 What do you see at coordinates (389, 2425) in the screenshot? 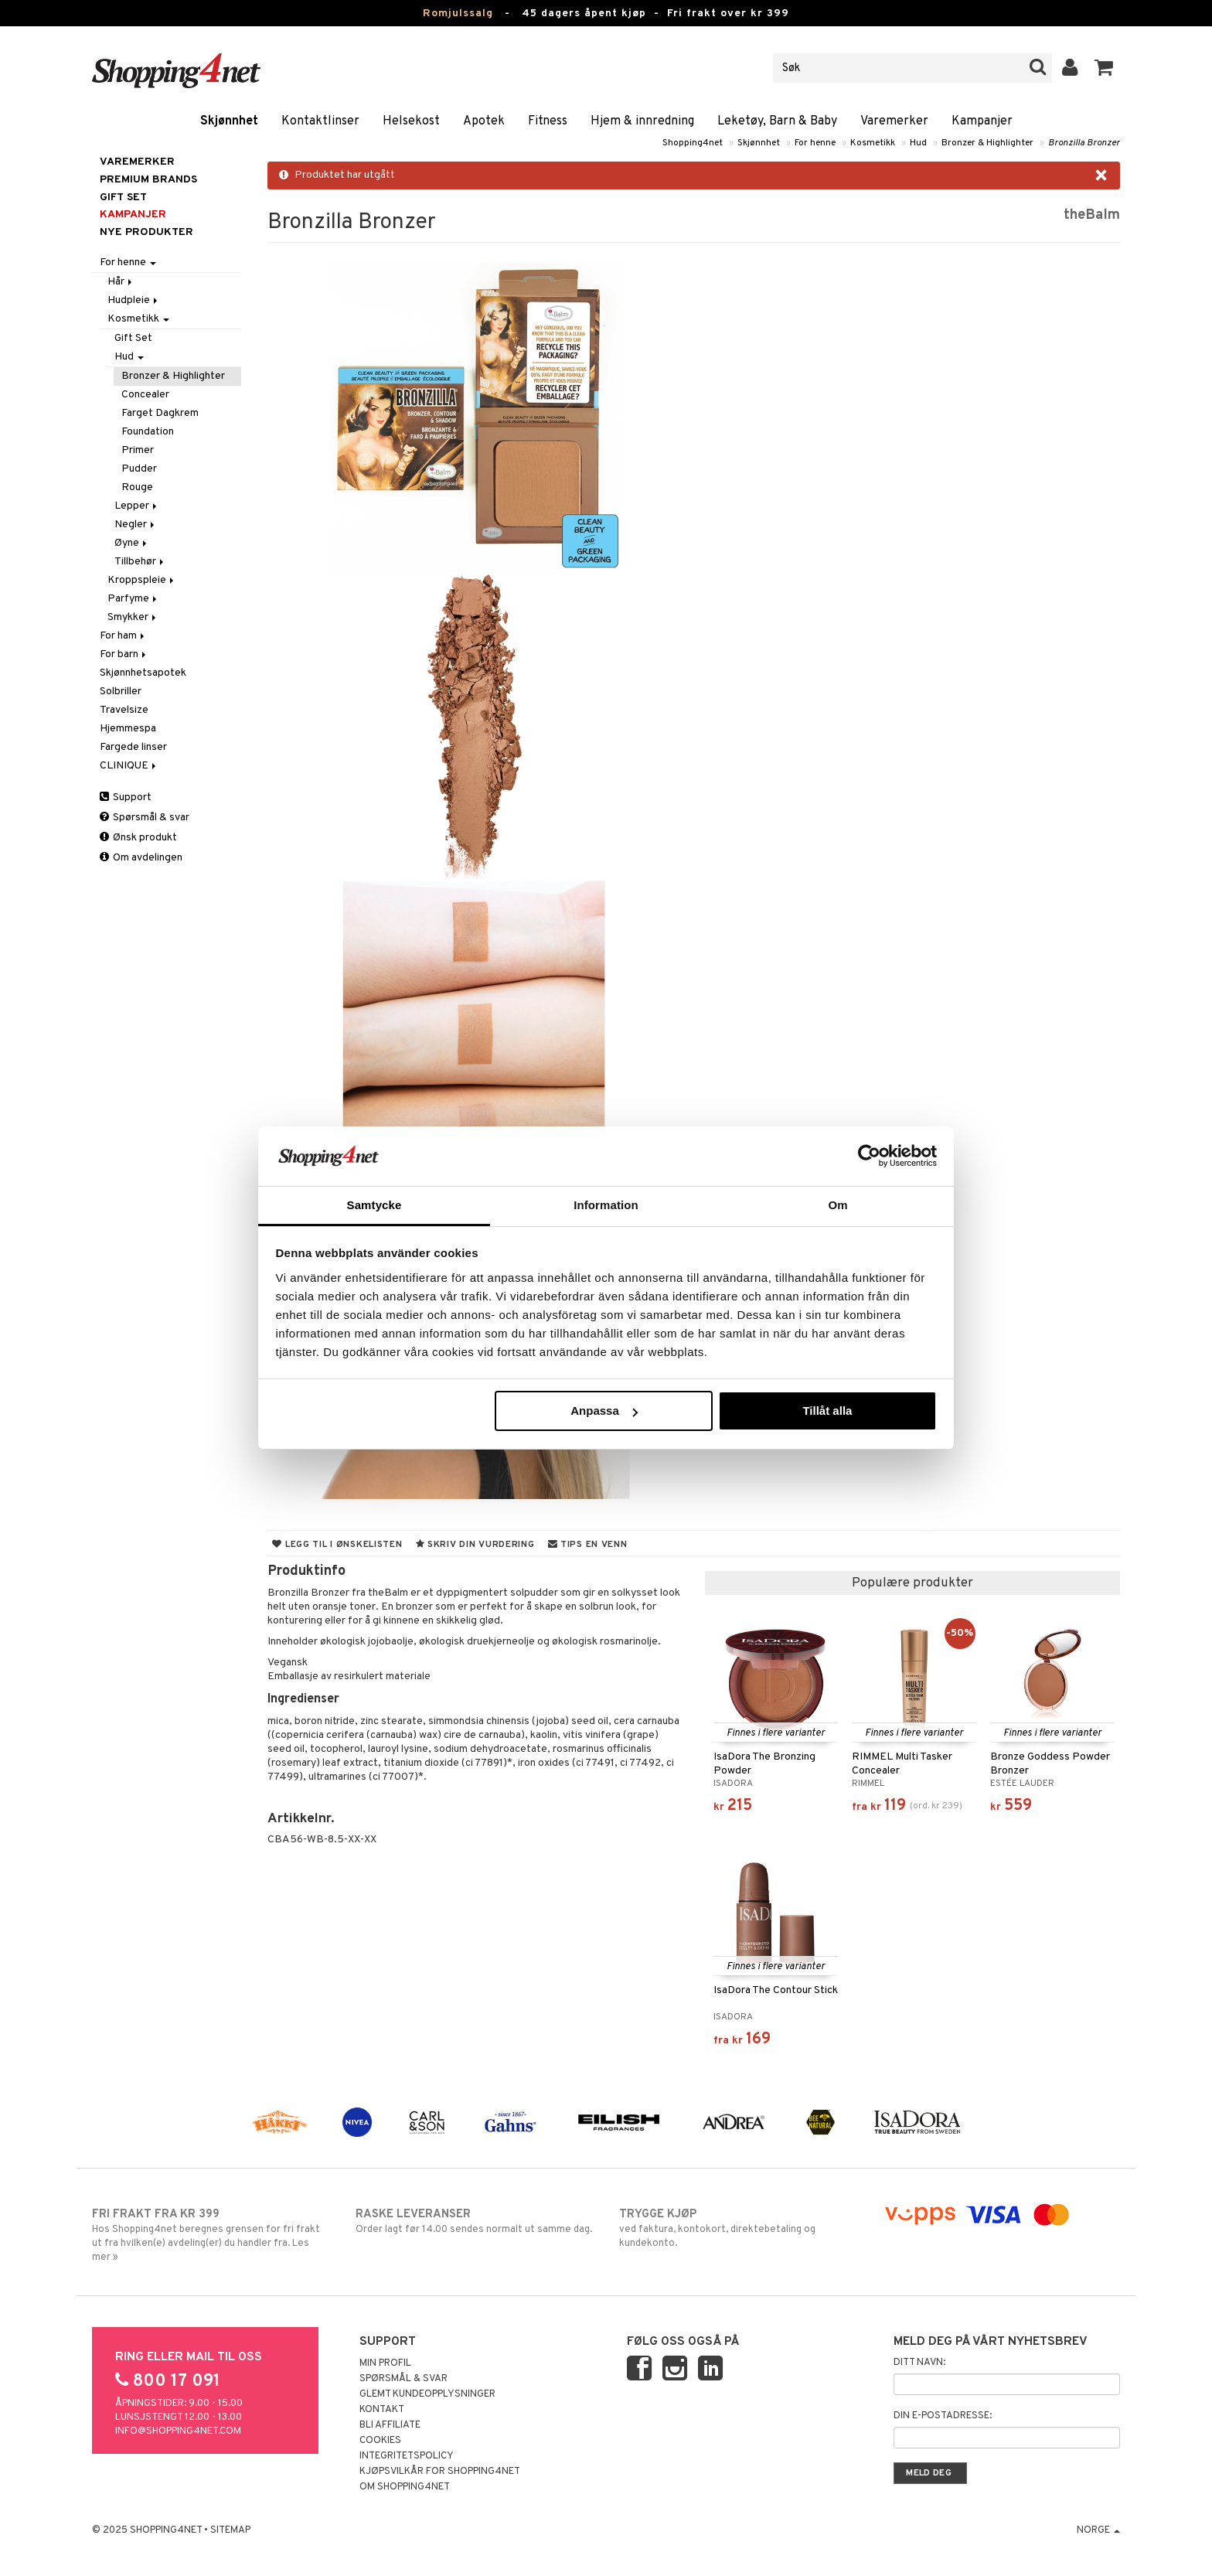
I see `Bli Affiliate` at bounding box center [389, 2425].